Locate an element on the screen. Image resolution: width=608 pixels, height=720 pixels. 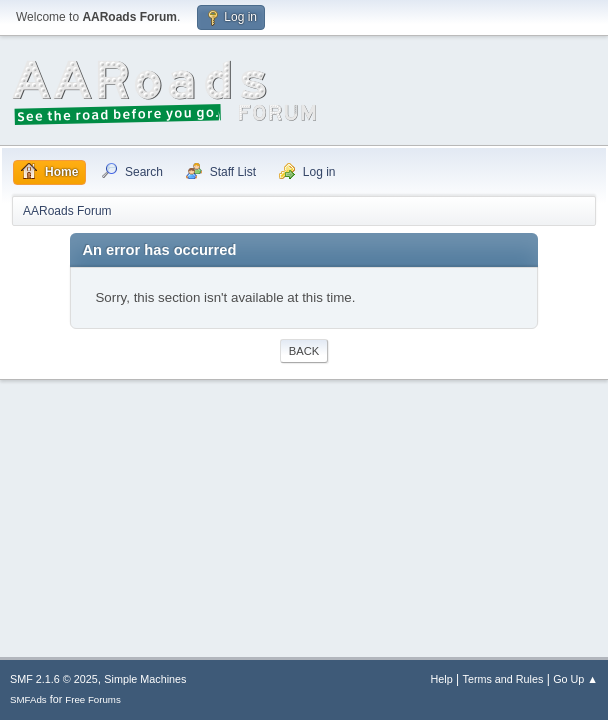
SMFAds is located at coordinates (28, 699).